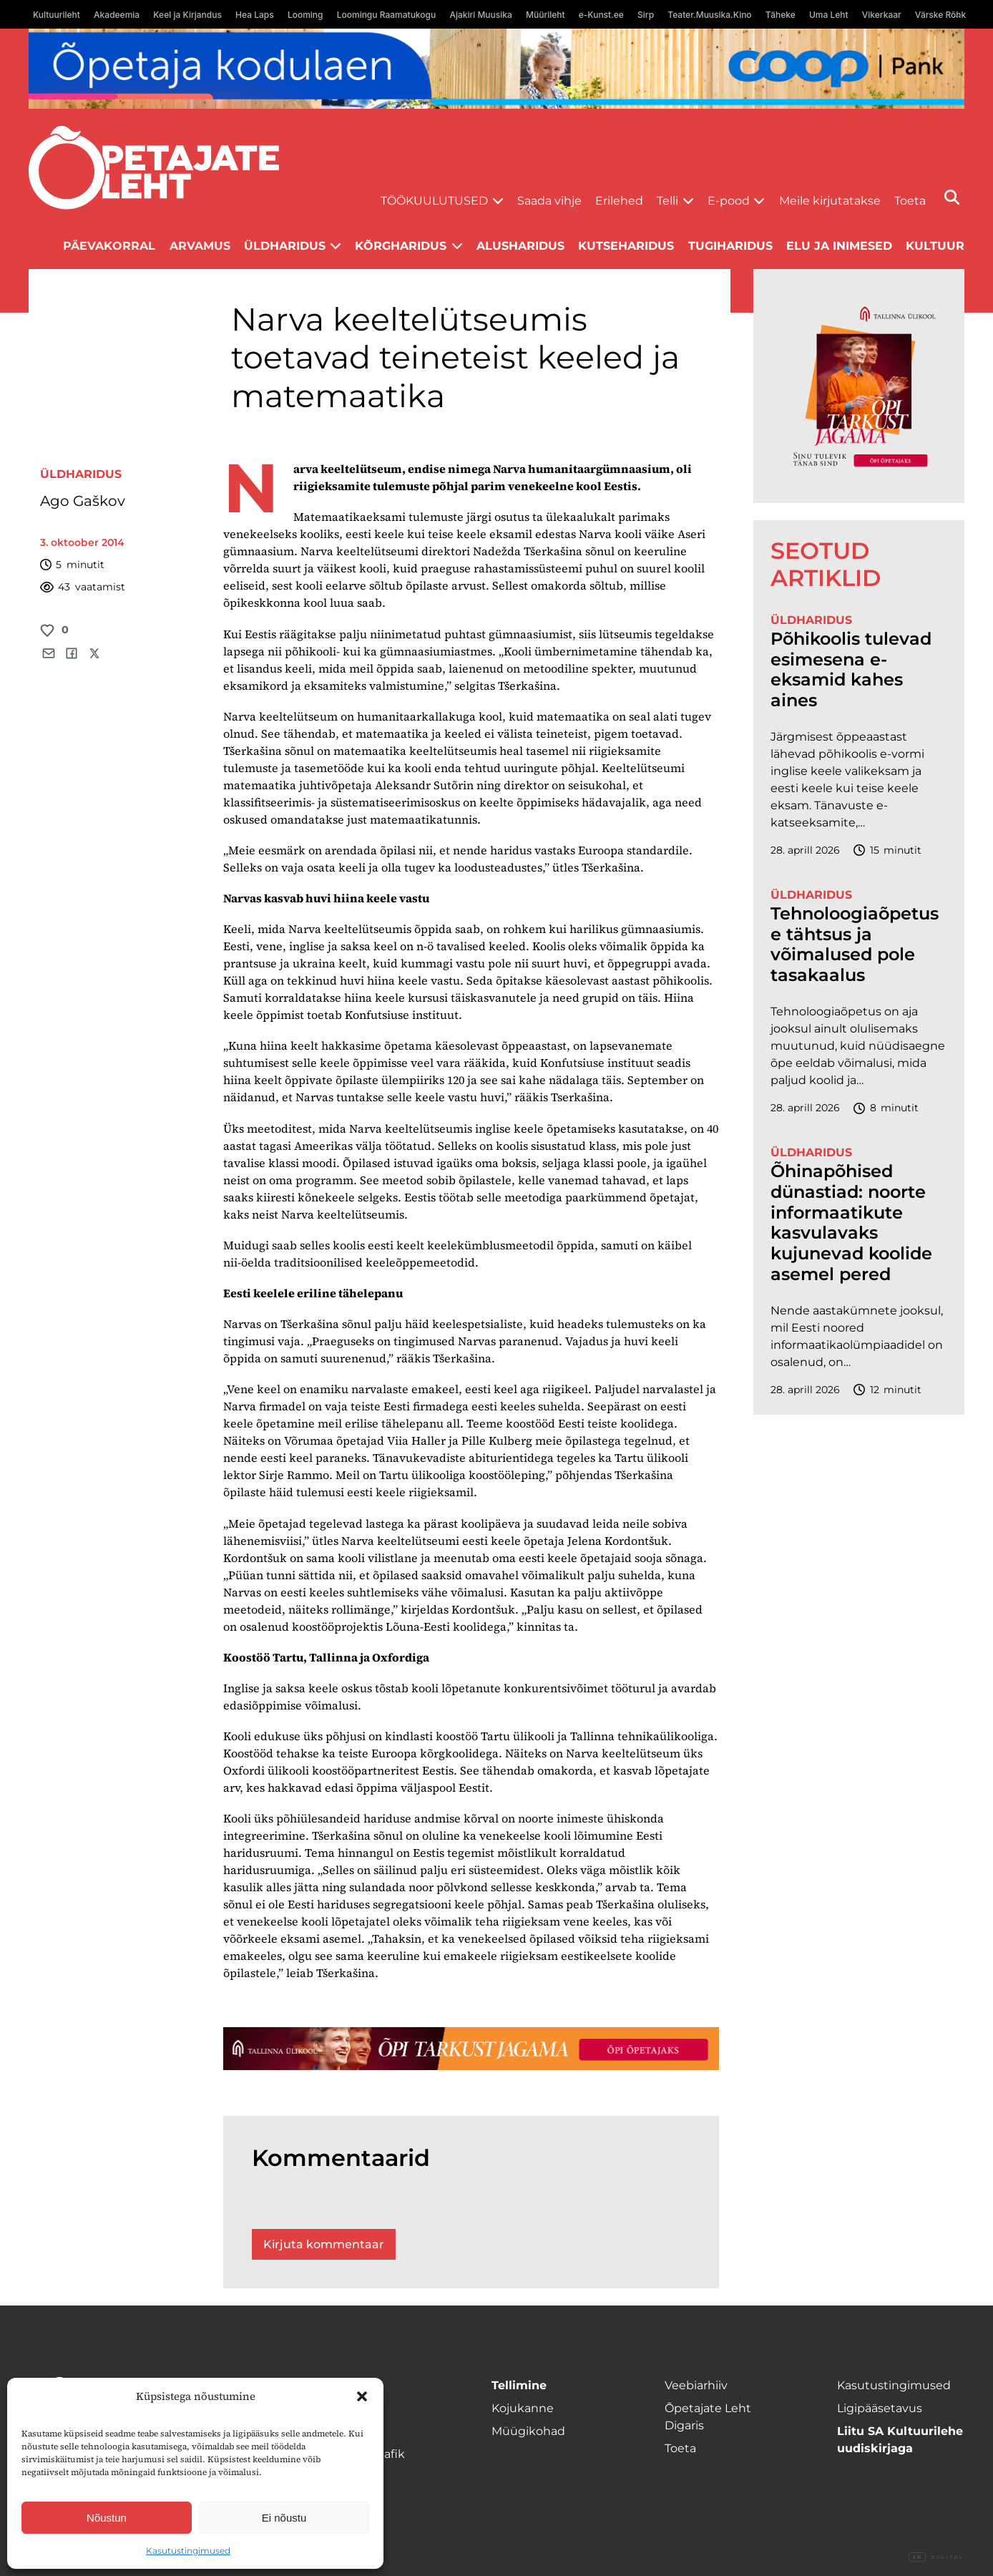 The height and width of the screenshot is (2576, 993). What do you see at coordinates (730, 246) in the screenshot?
I see `Tugiharidus` at bounding box center [730, 246].